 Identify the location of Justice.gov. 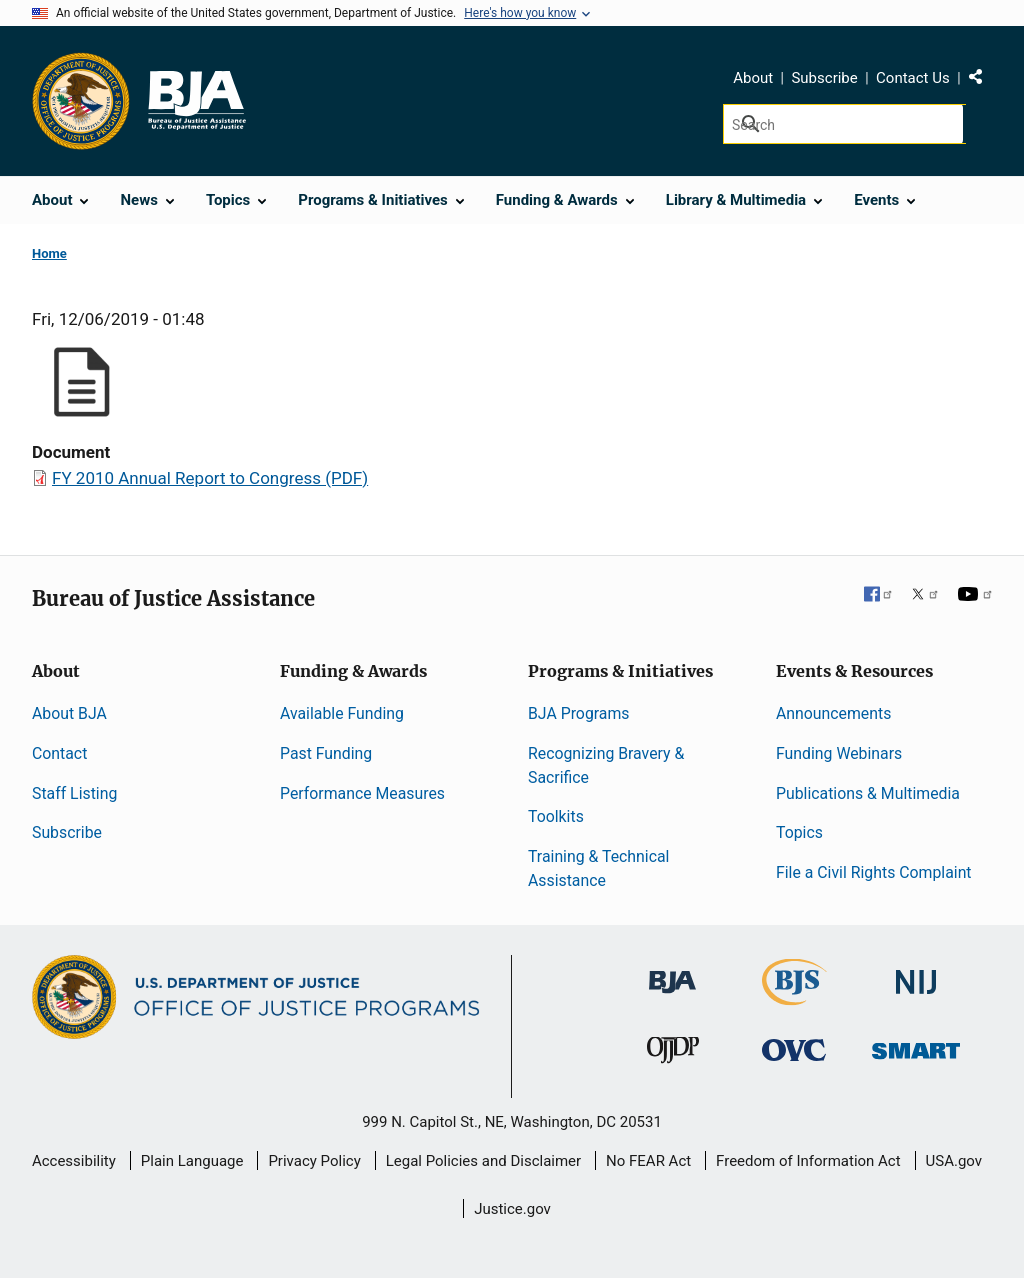
(512, 1209).